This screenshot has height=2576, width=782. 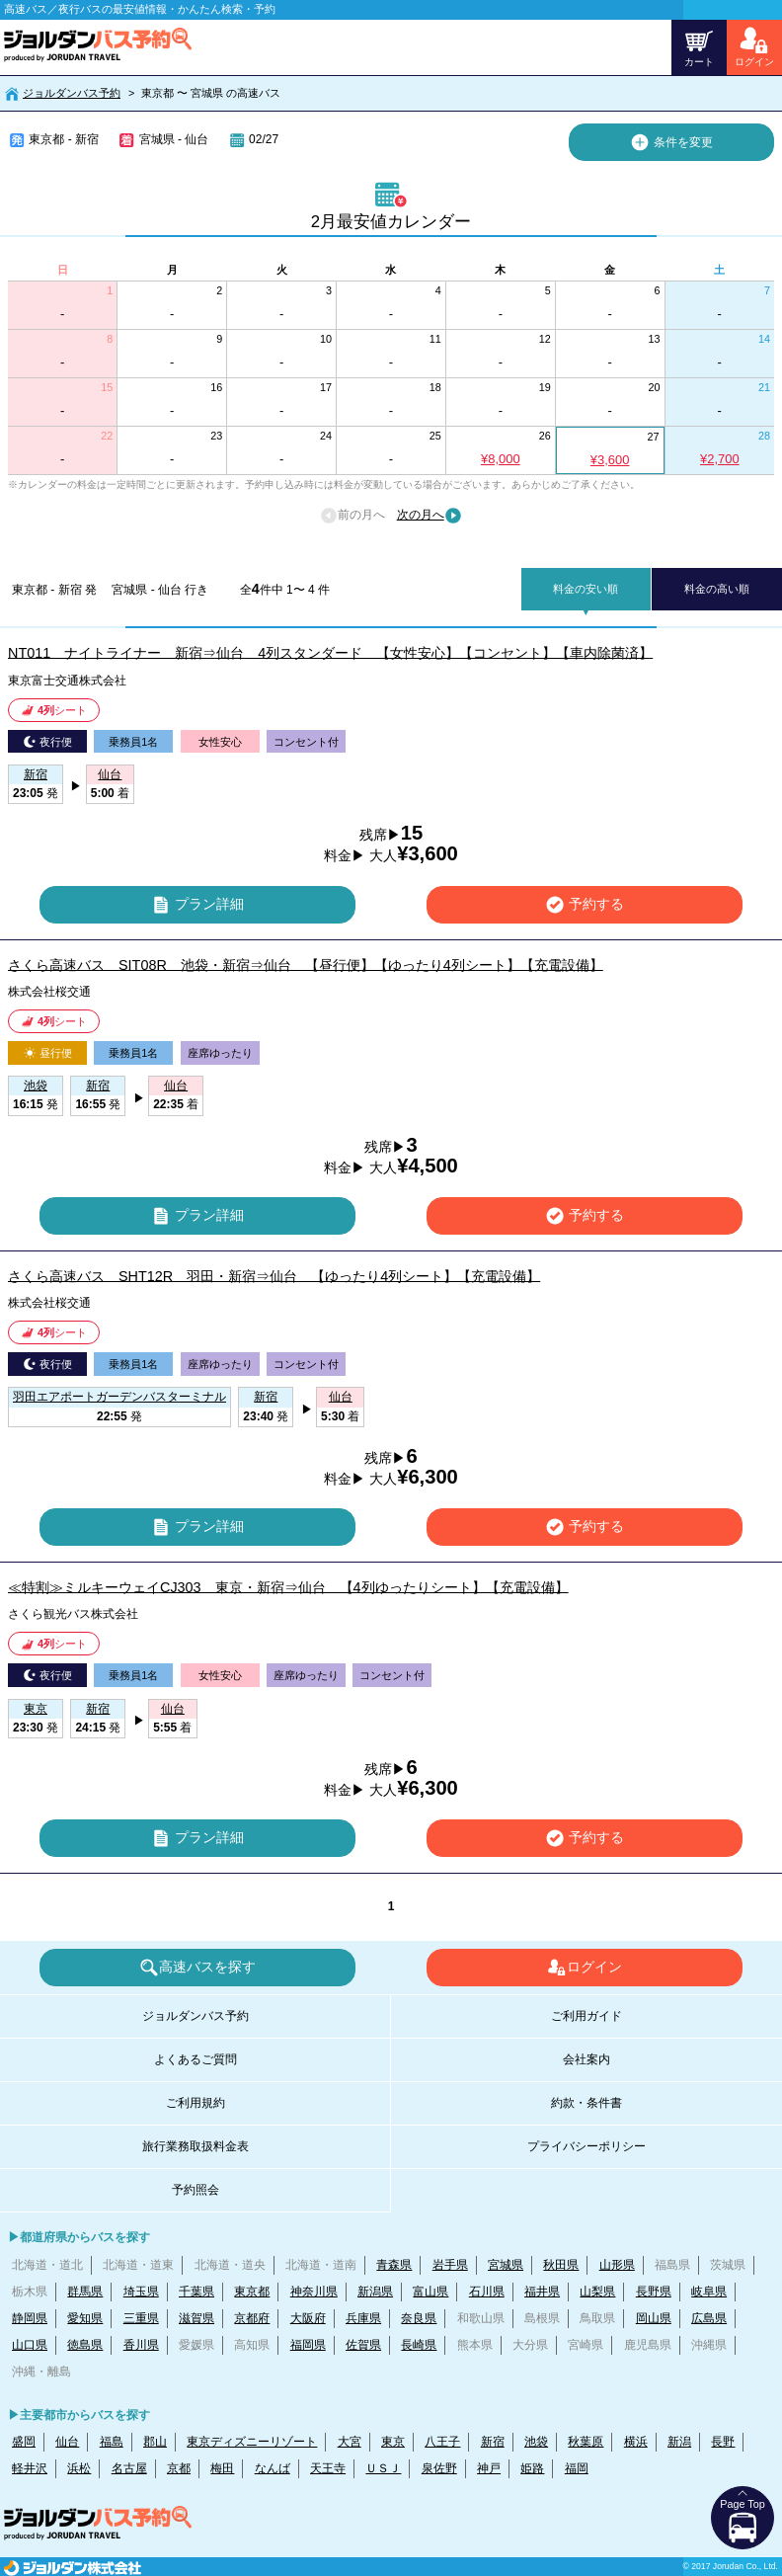 I want to click on 名古屋, so click(x=129, y=2468).